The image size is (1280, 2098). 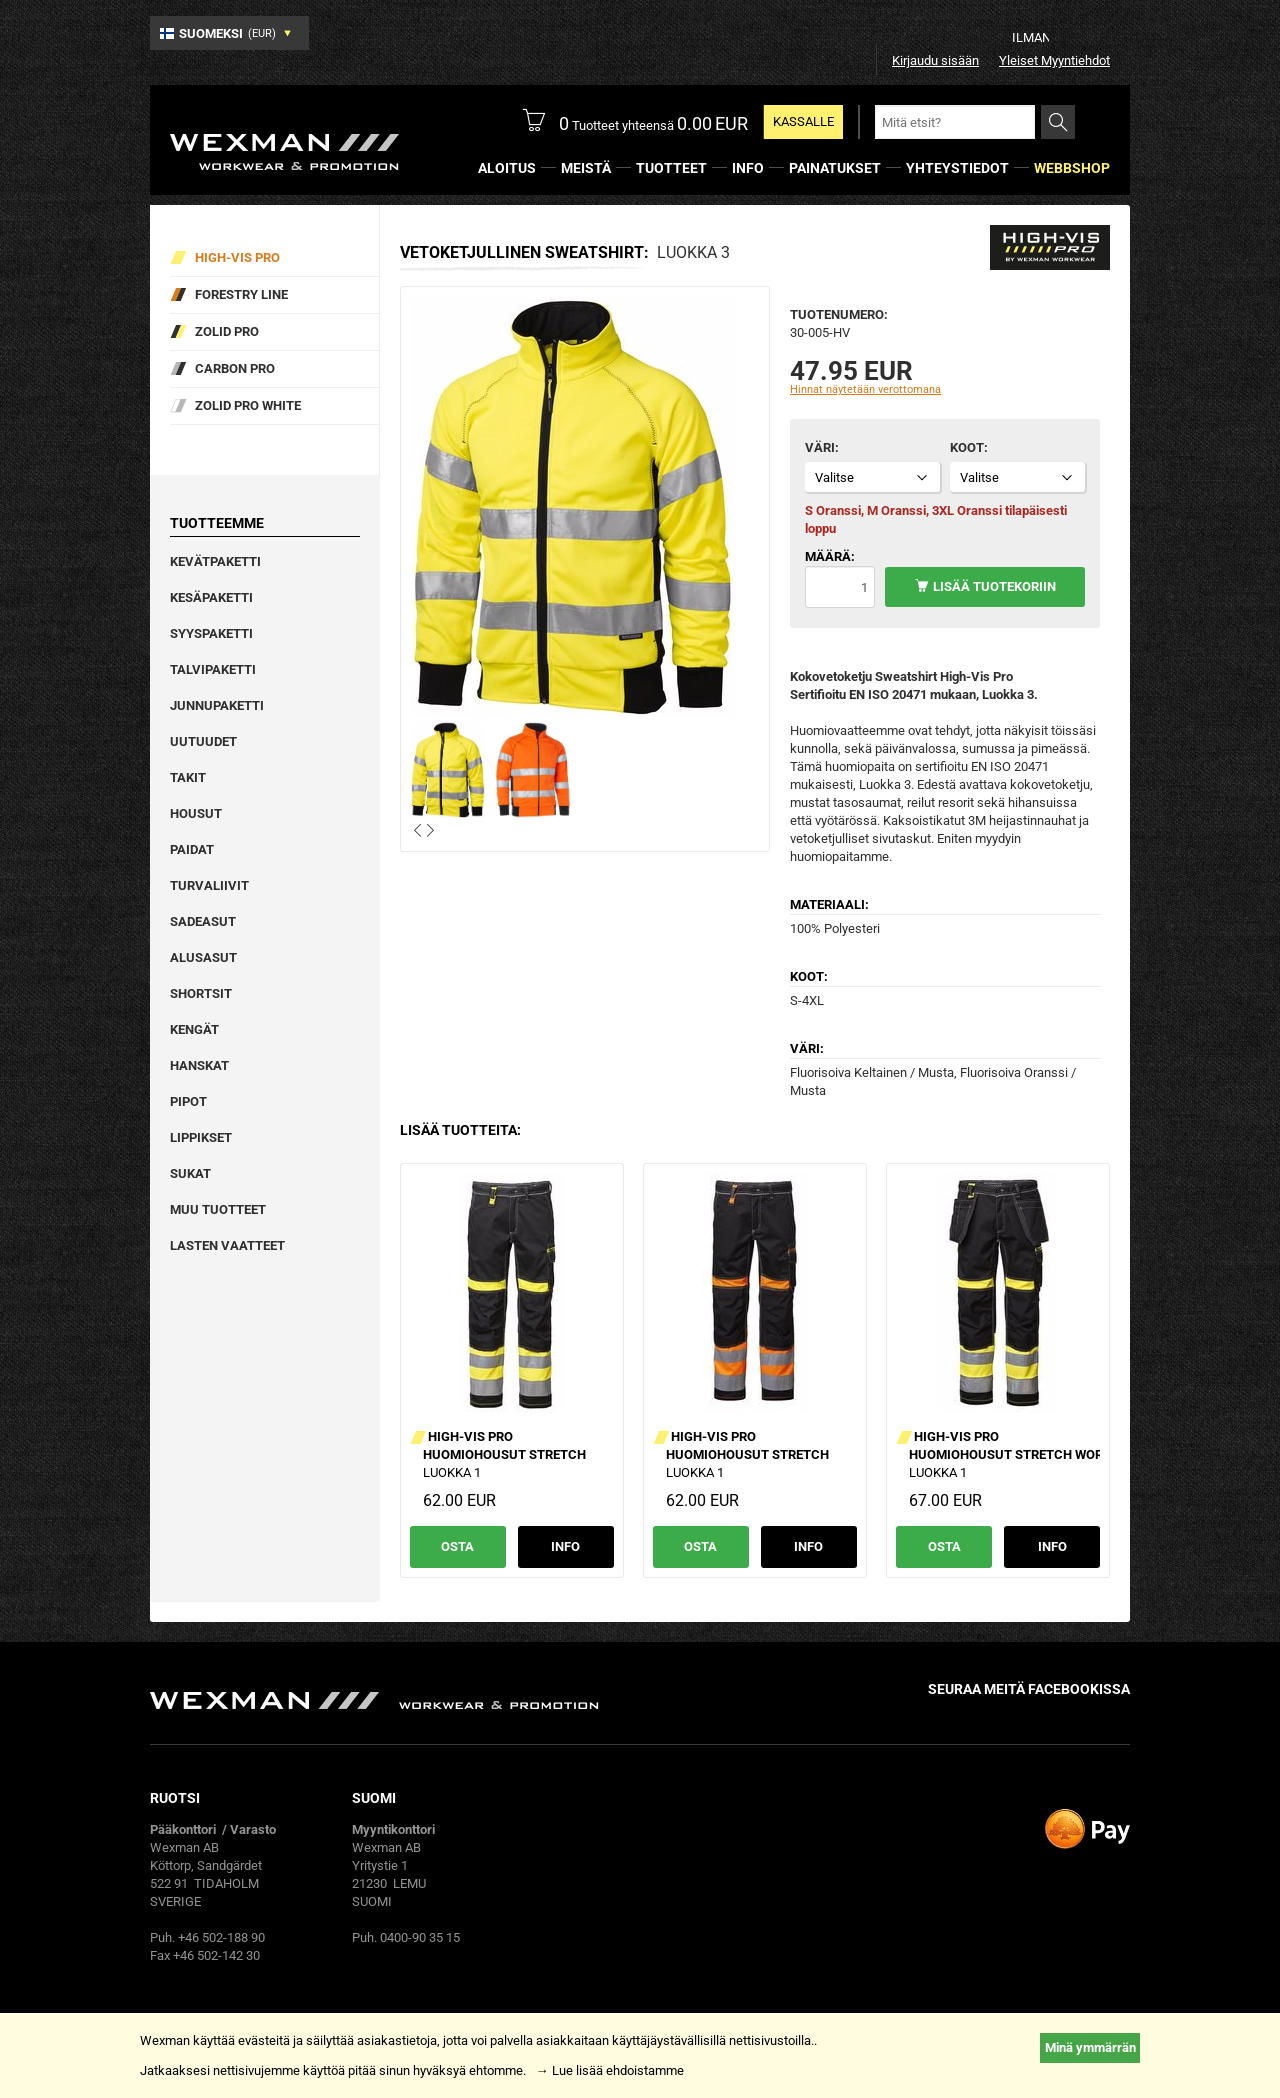 I want to click on Väri, so click(x=820, y=447).